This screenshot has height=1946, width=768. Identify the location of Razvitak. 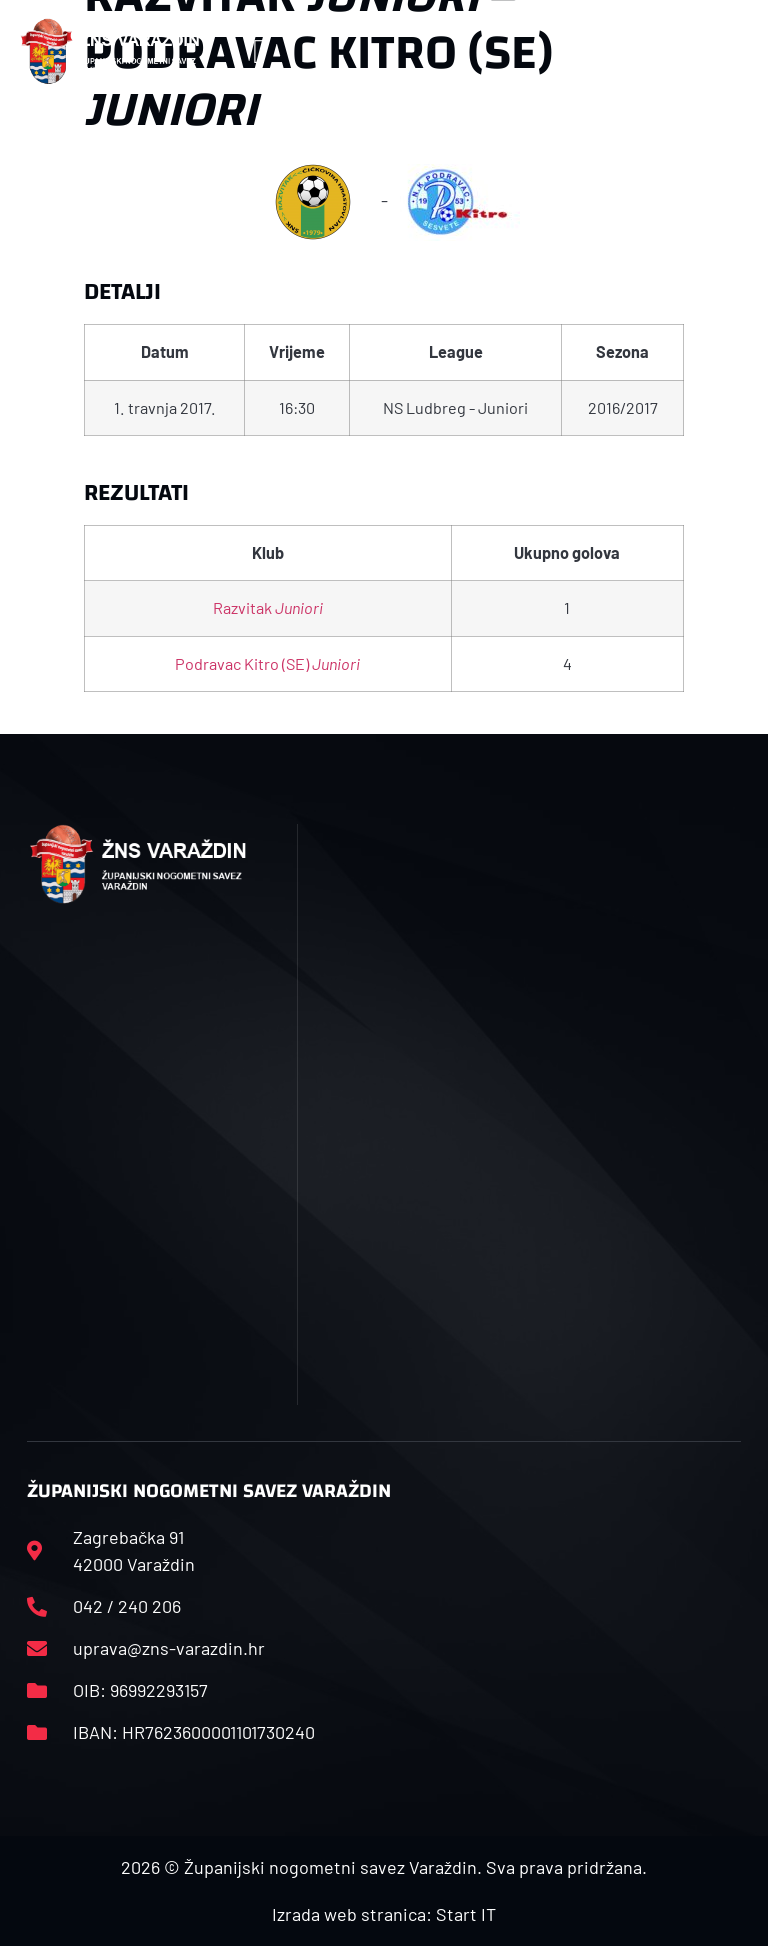
(268, 607).